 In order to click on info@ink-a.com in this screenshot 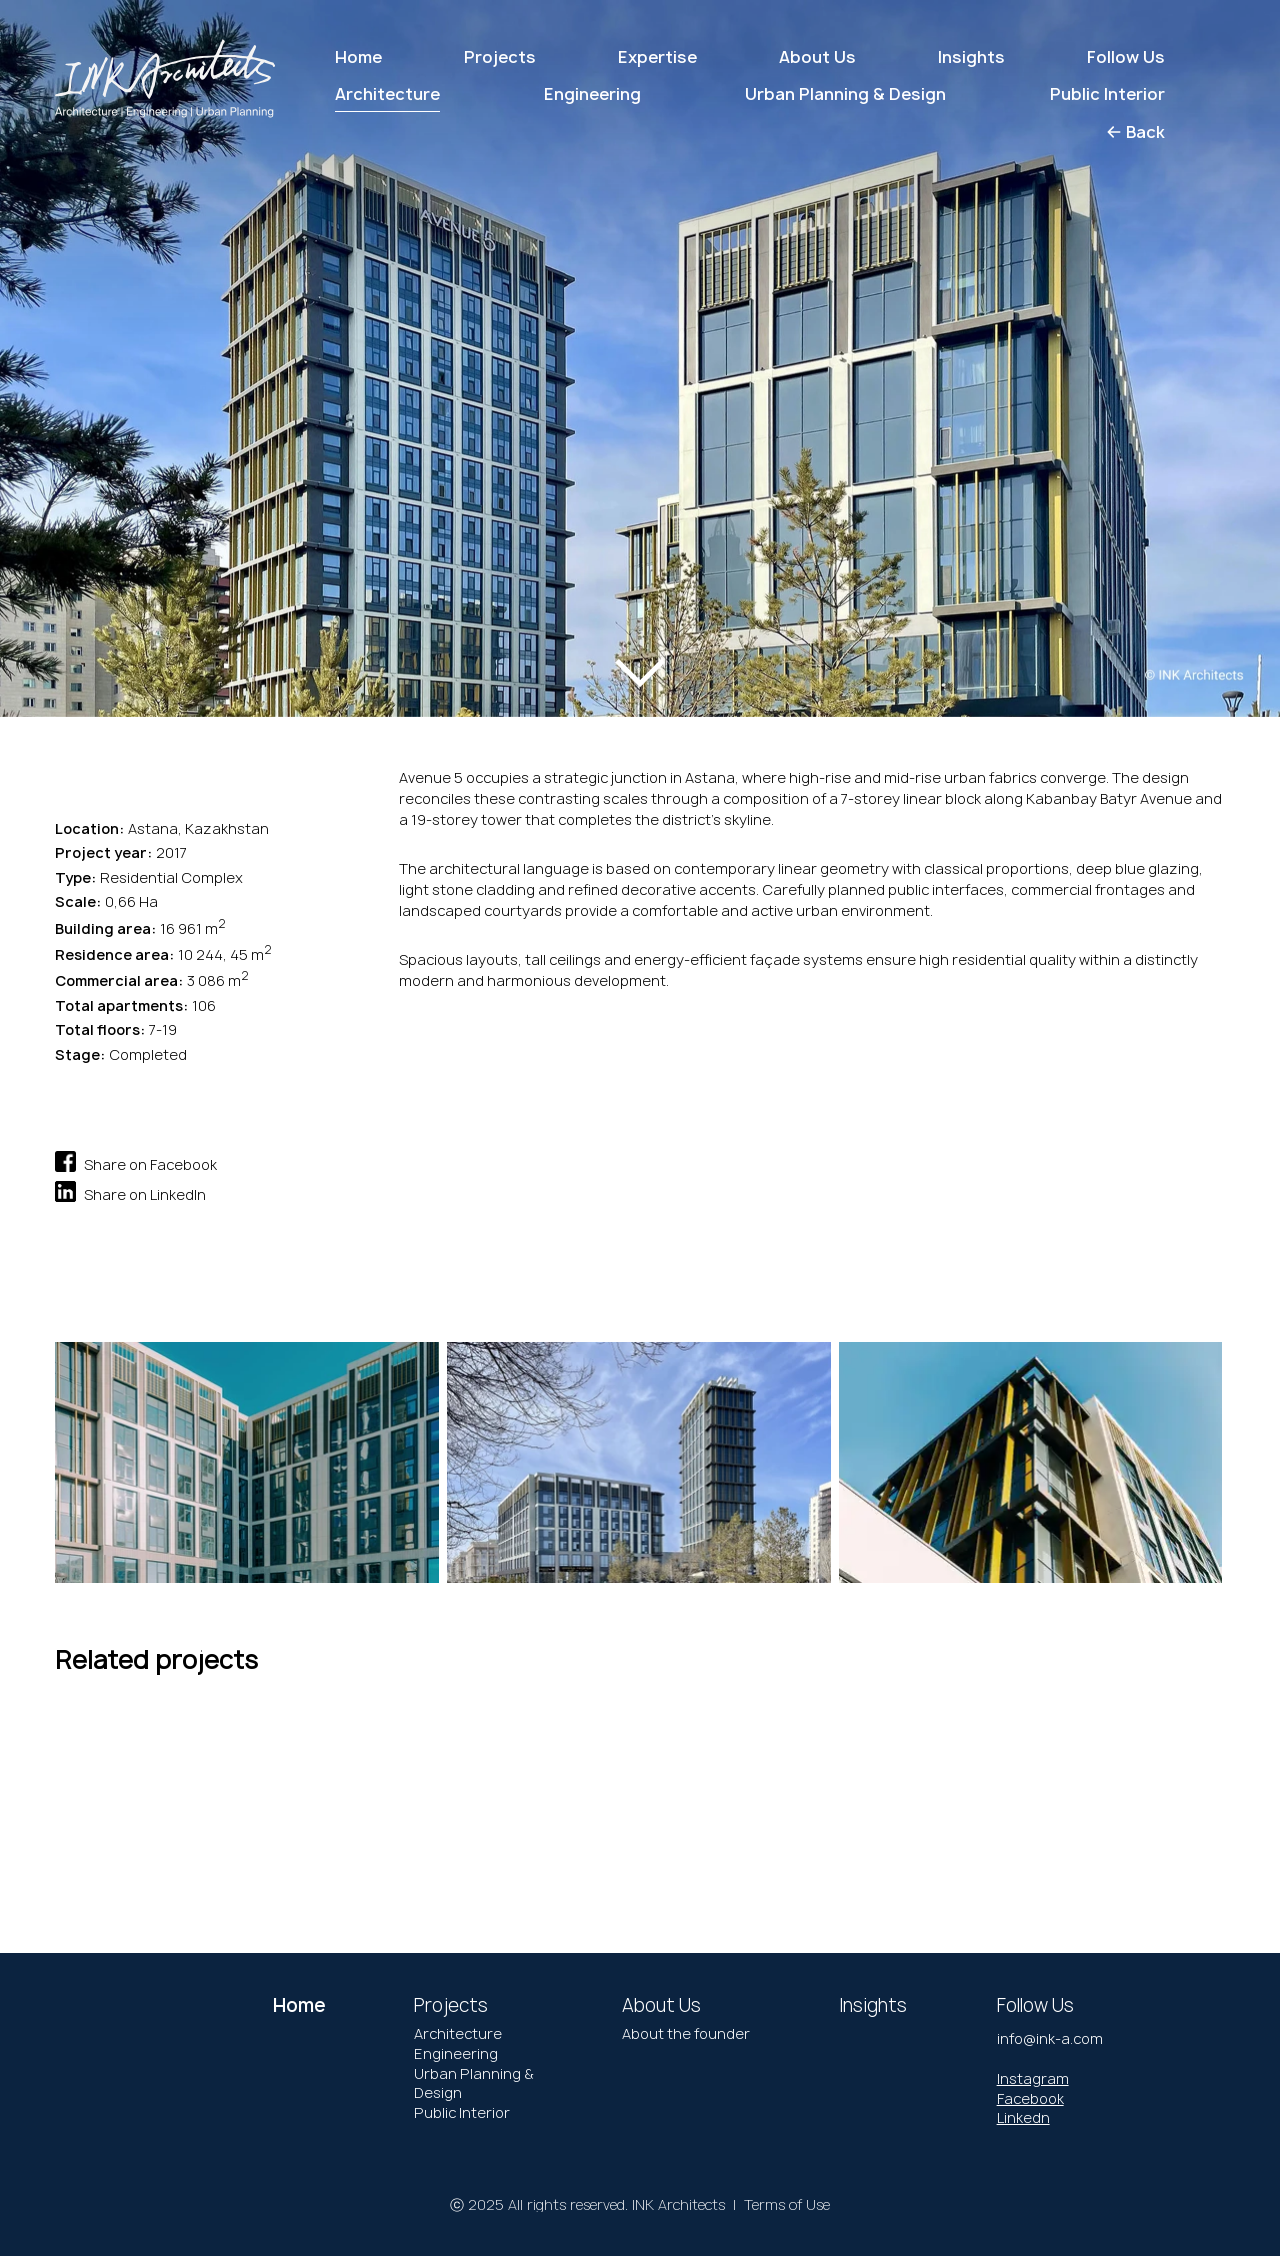, I will do `click(1050, 2038)`.